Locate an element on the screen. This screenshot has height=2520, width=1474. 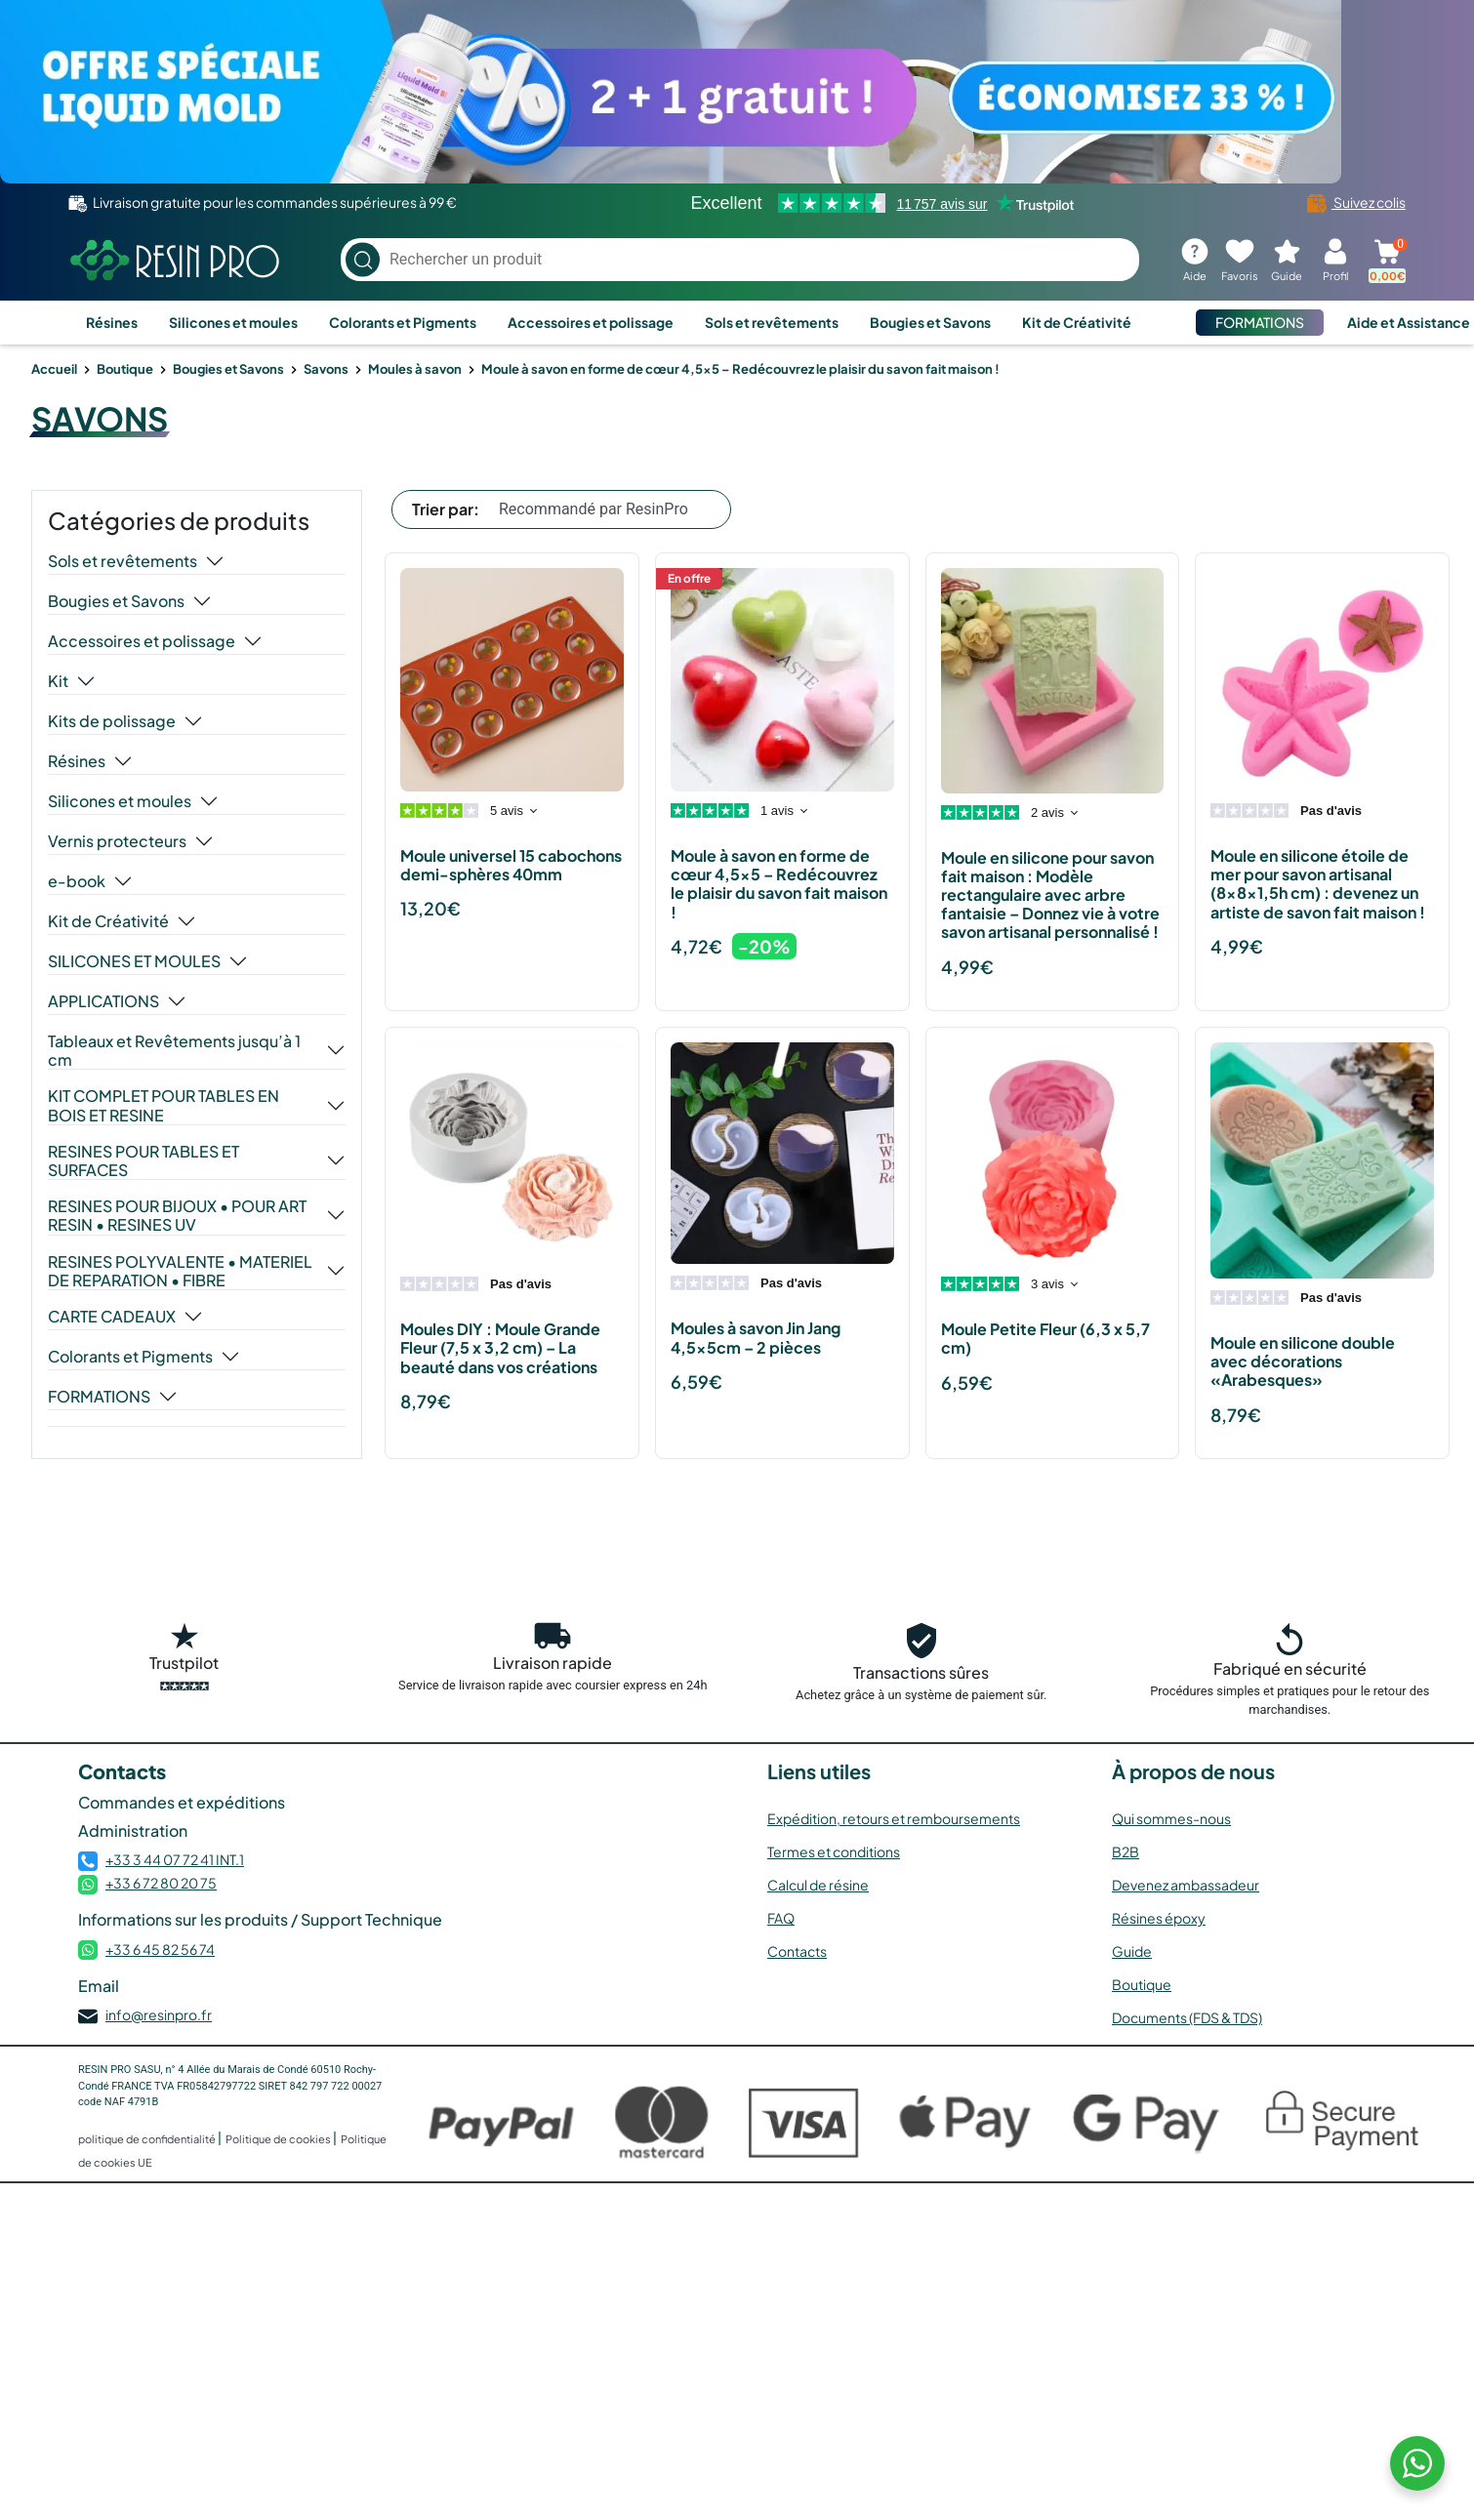
Expédition, retours et remboursements is located at coordinates (893, 1818).